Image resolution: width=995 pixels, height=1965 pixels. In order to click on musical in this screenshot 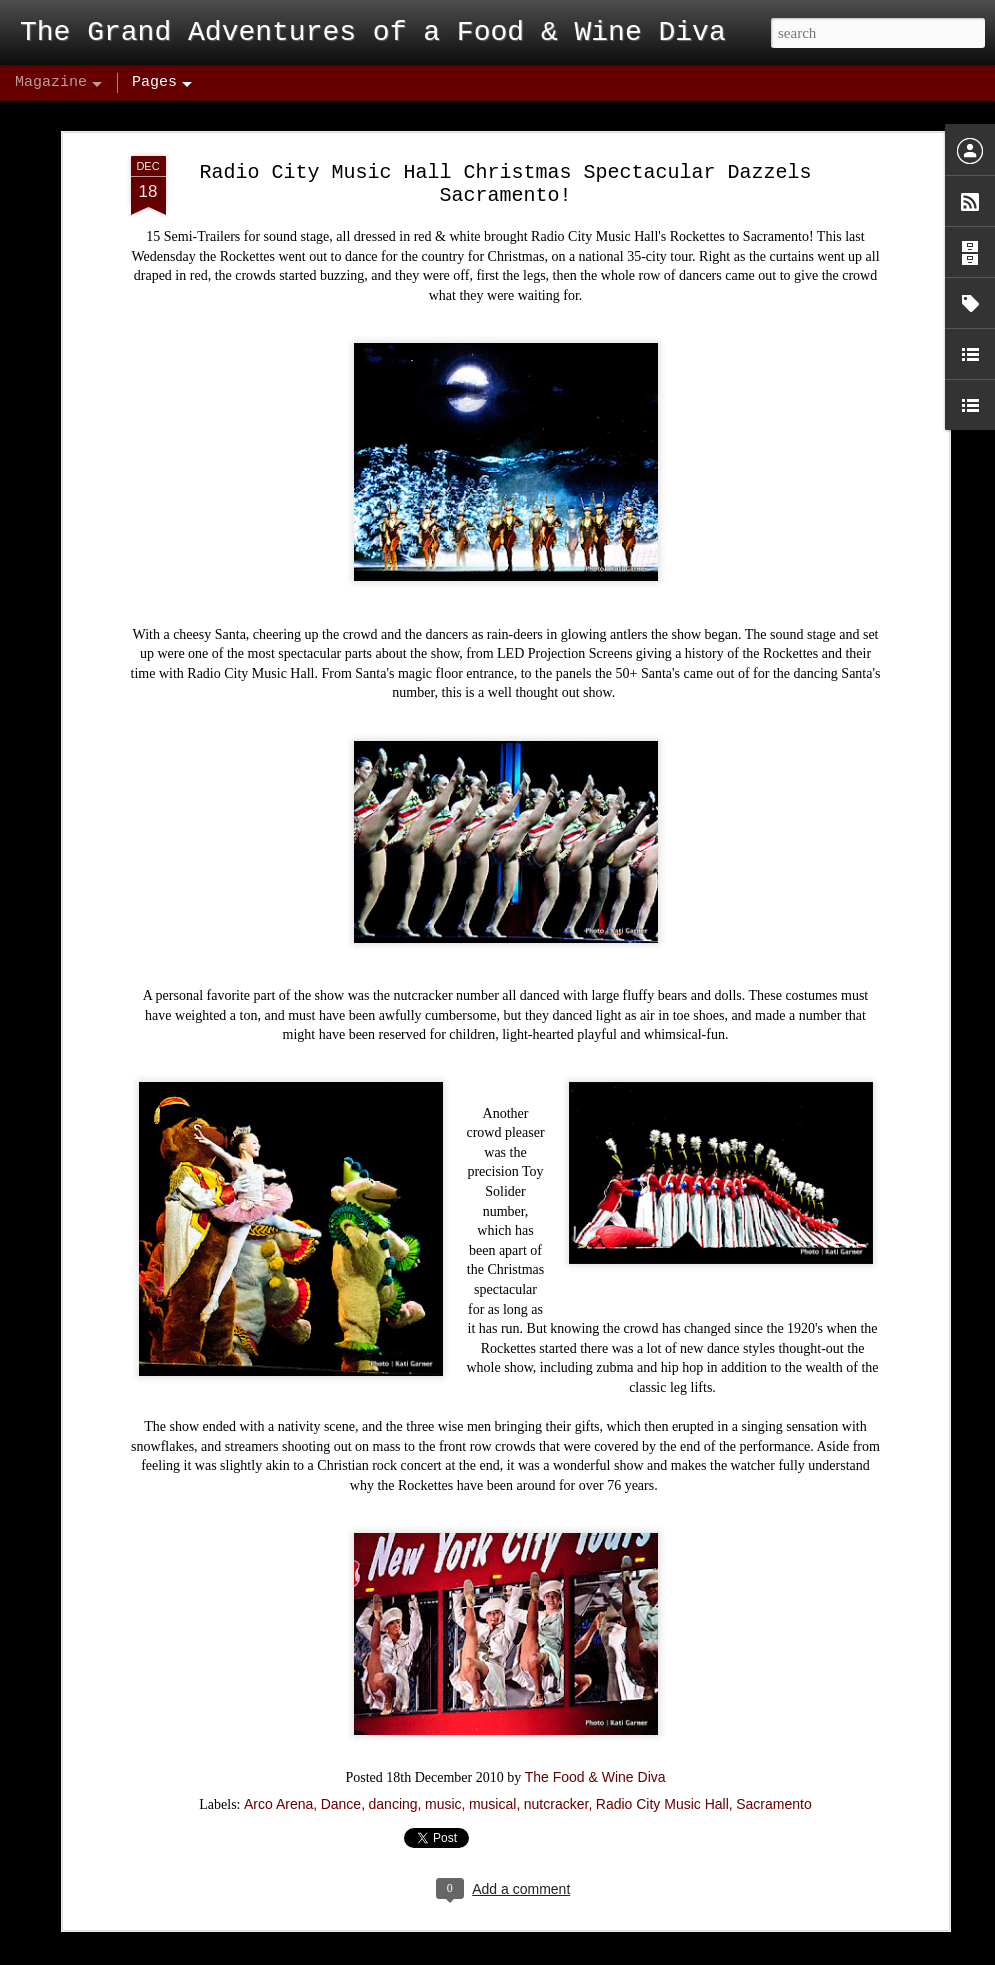, I will do `click(492, 1759)`.